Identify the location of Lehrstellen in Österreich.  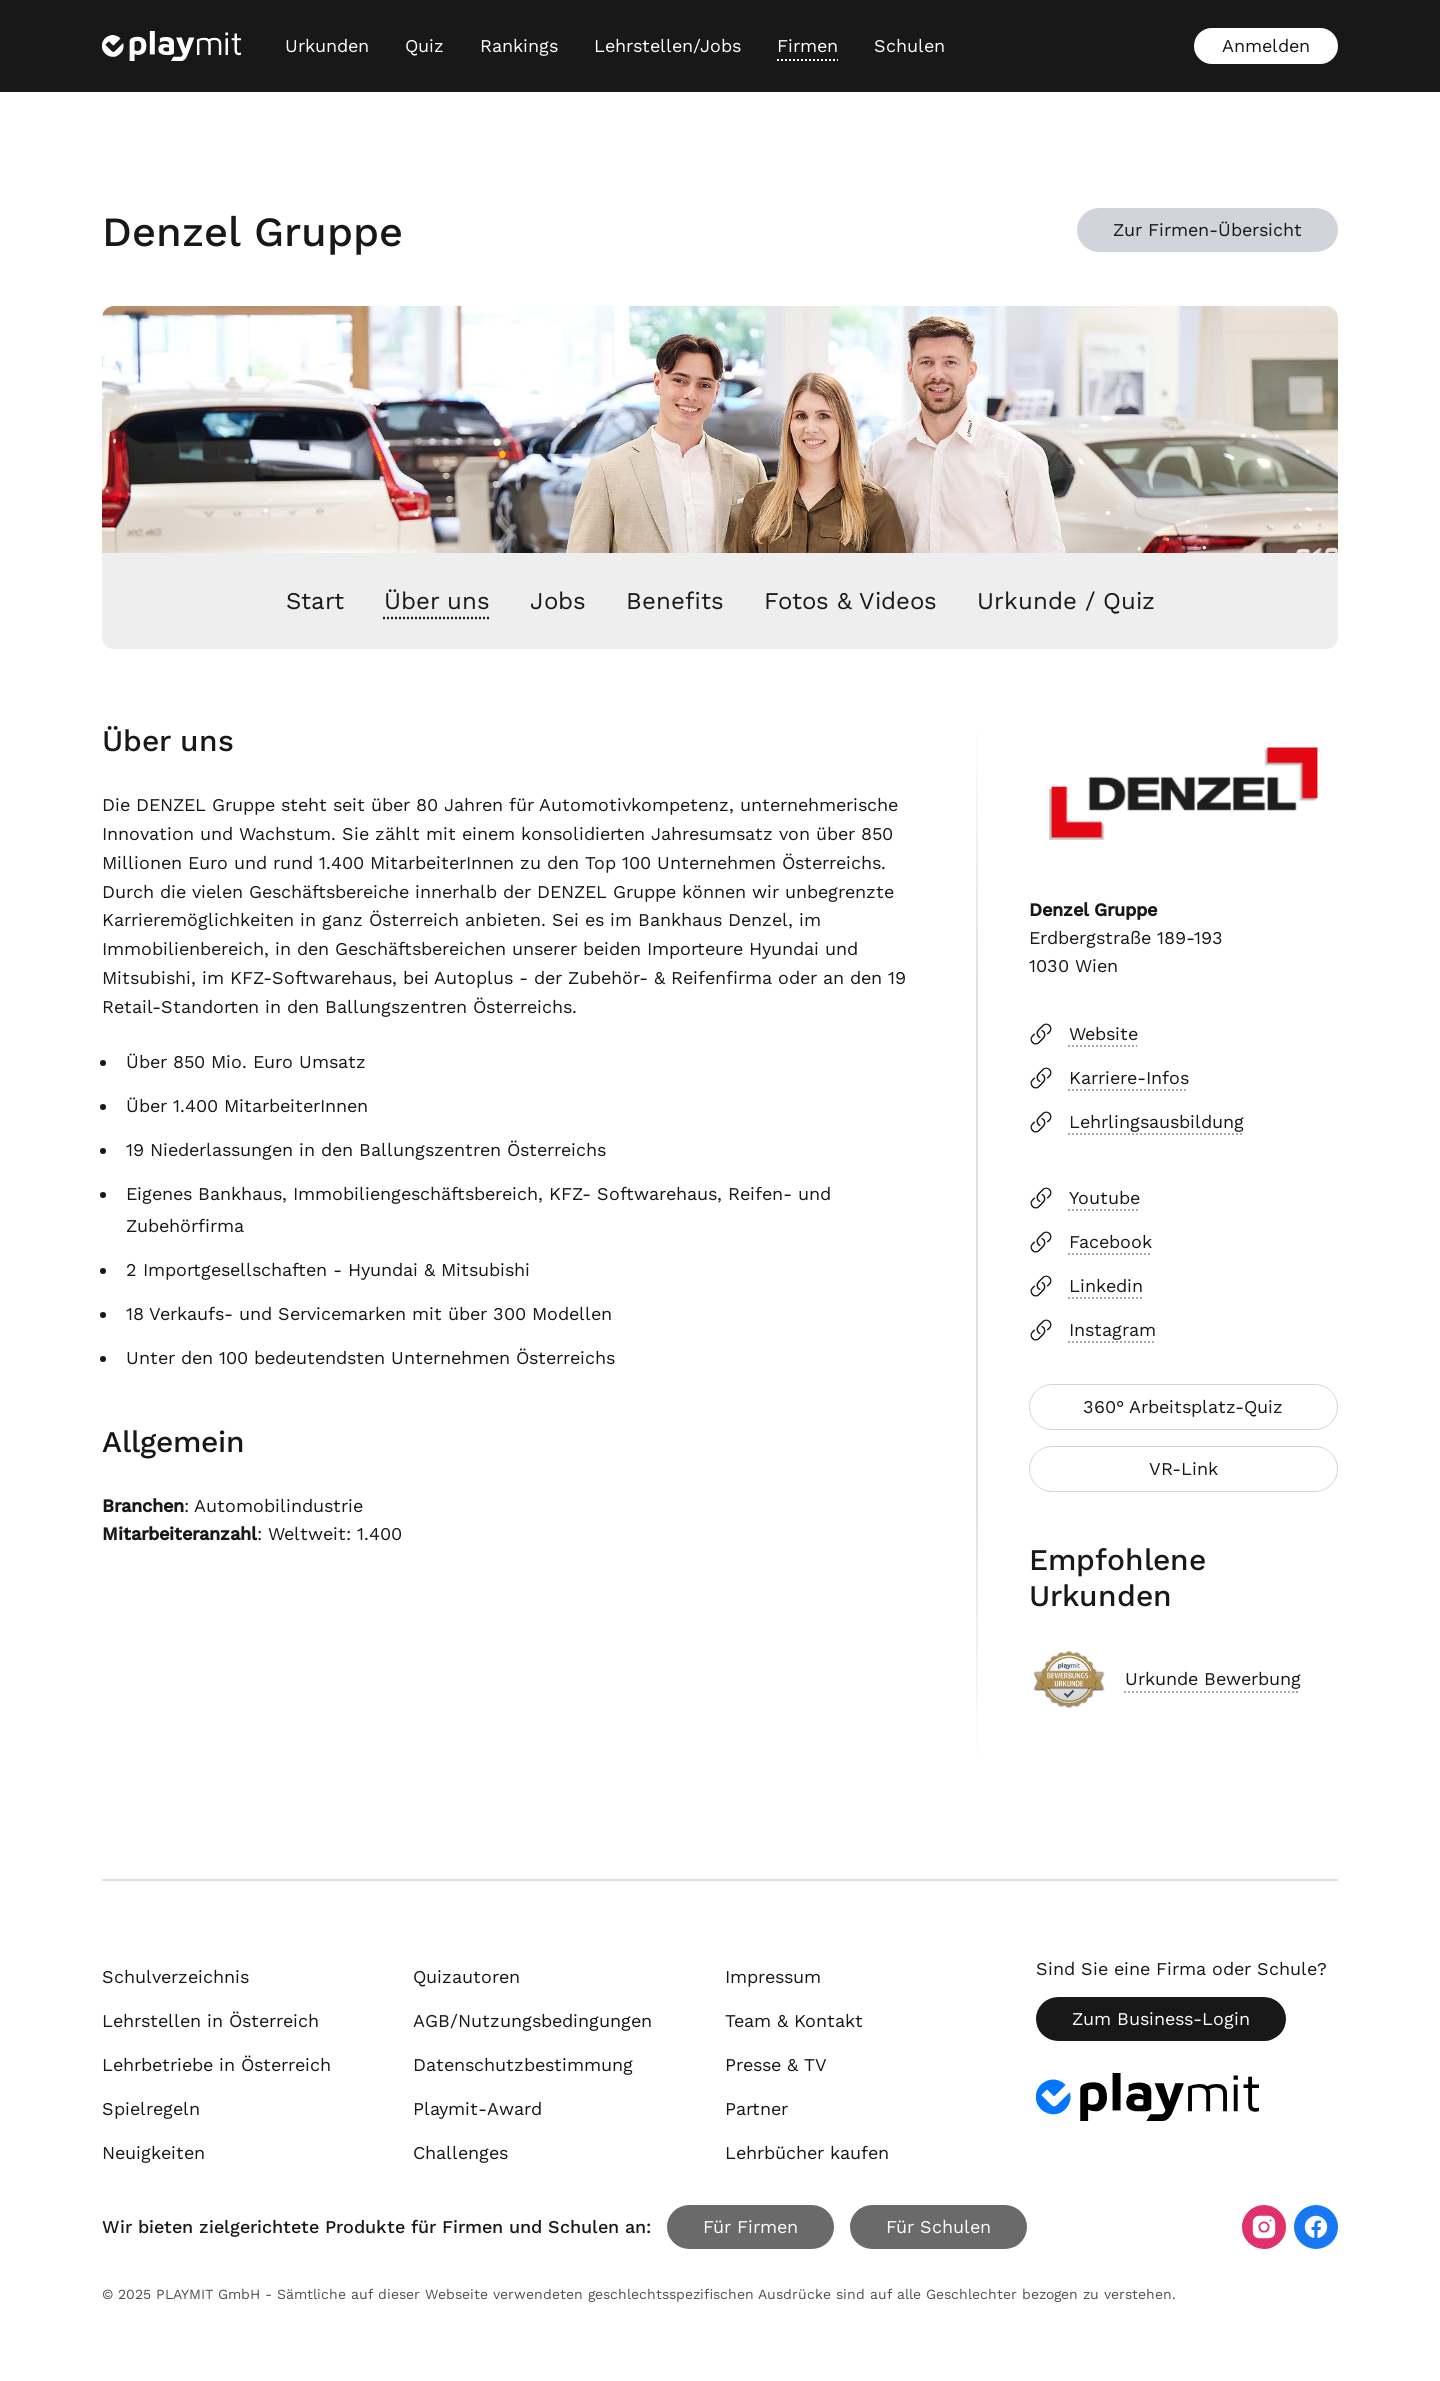
(210, 2020).